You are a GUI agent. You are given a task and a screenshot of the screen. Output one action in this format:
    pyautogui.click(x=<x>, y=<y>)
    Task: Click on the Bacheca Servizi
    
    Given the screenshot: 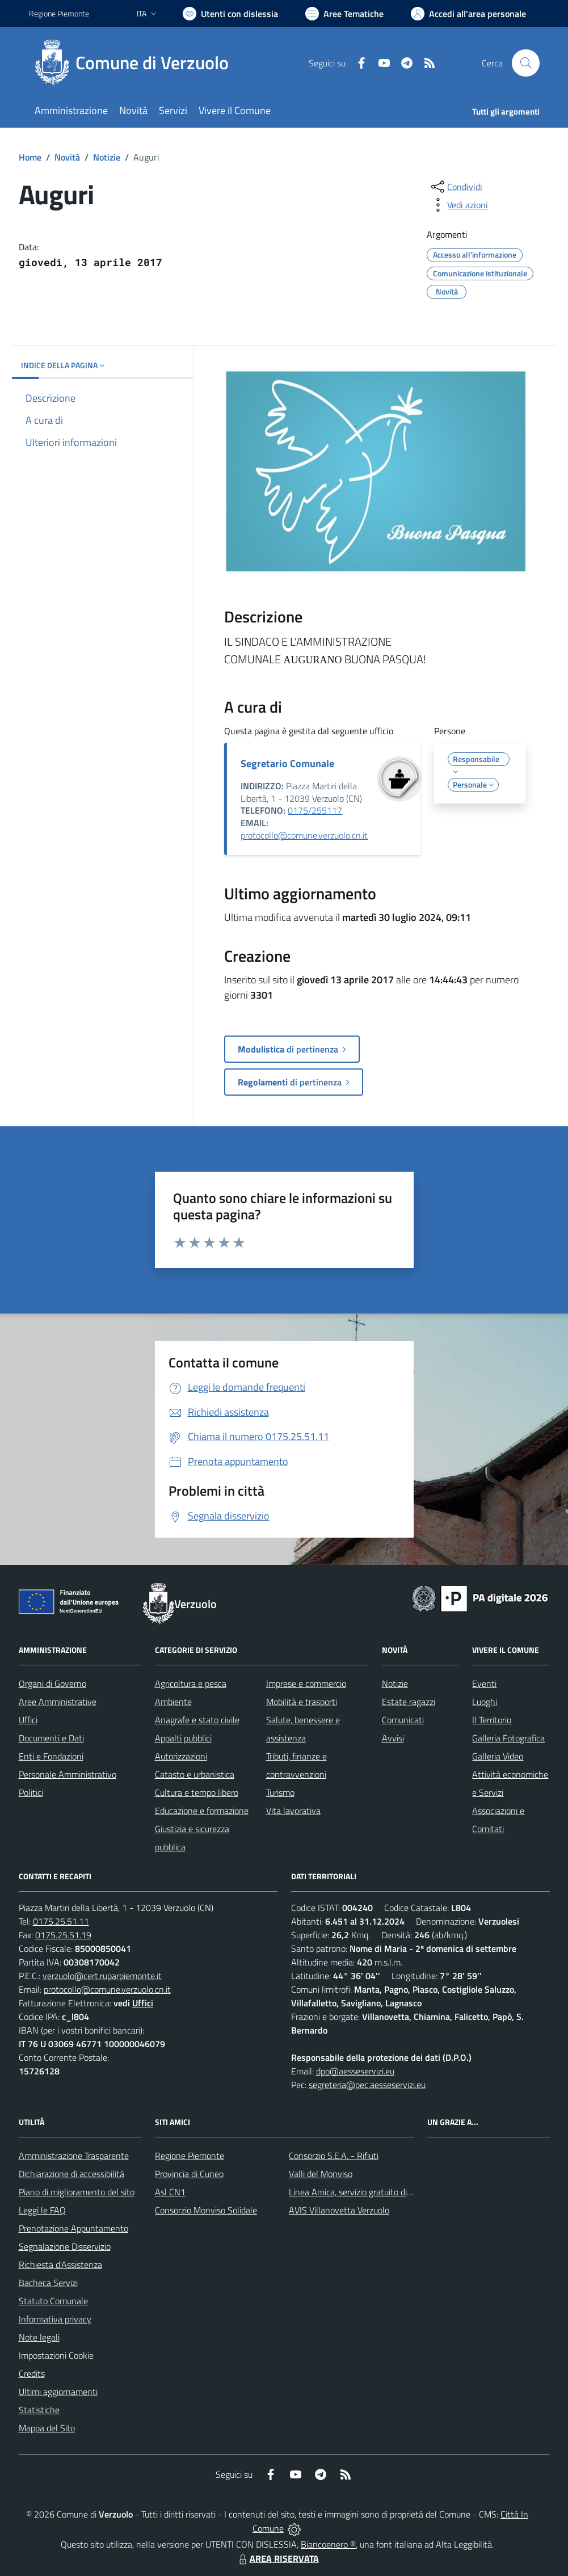 What is the action you would take?
    pyautogui.click(x=48, y=2282)
    